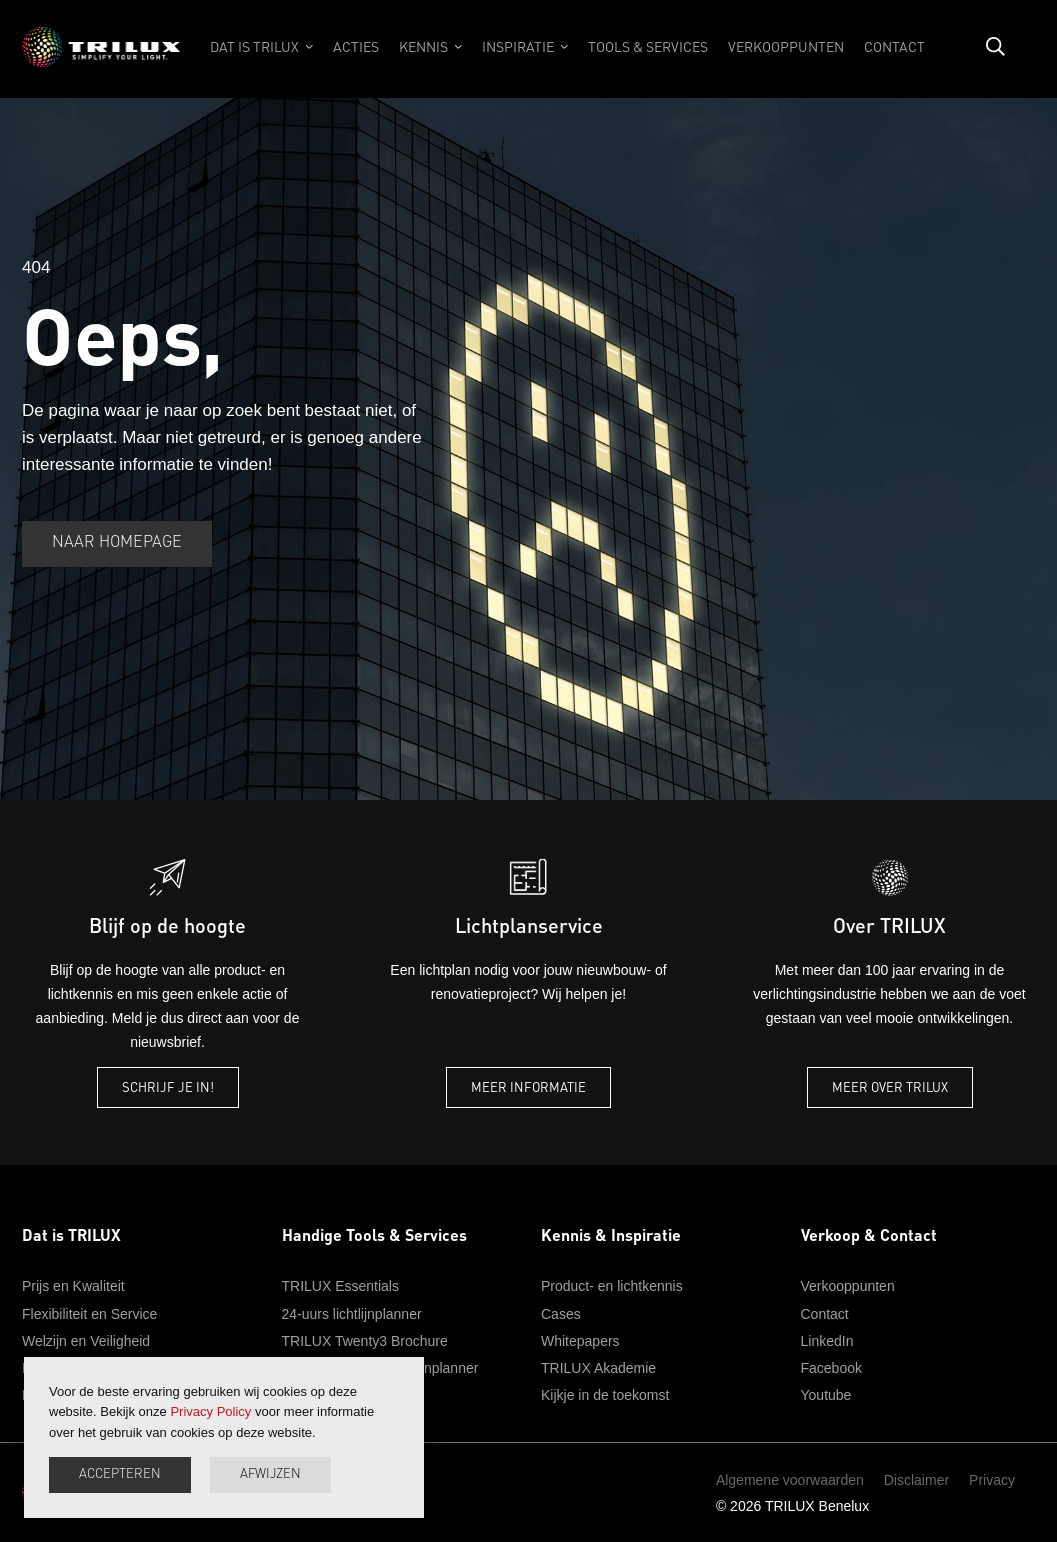  Describe the element at coordinates (101, 56) in the screenshot. I see `[home]` at that location.